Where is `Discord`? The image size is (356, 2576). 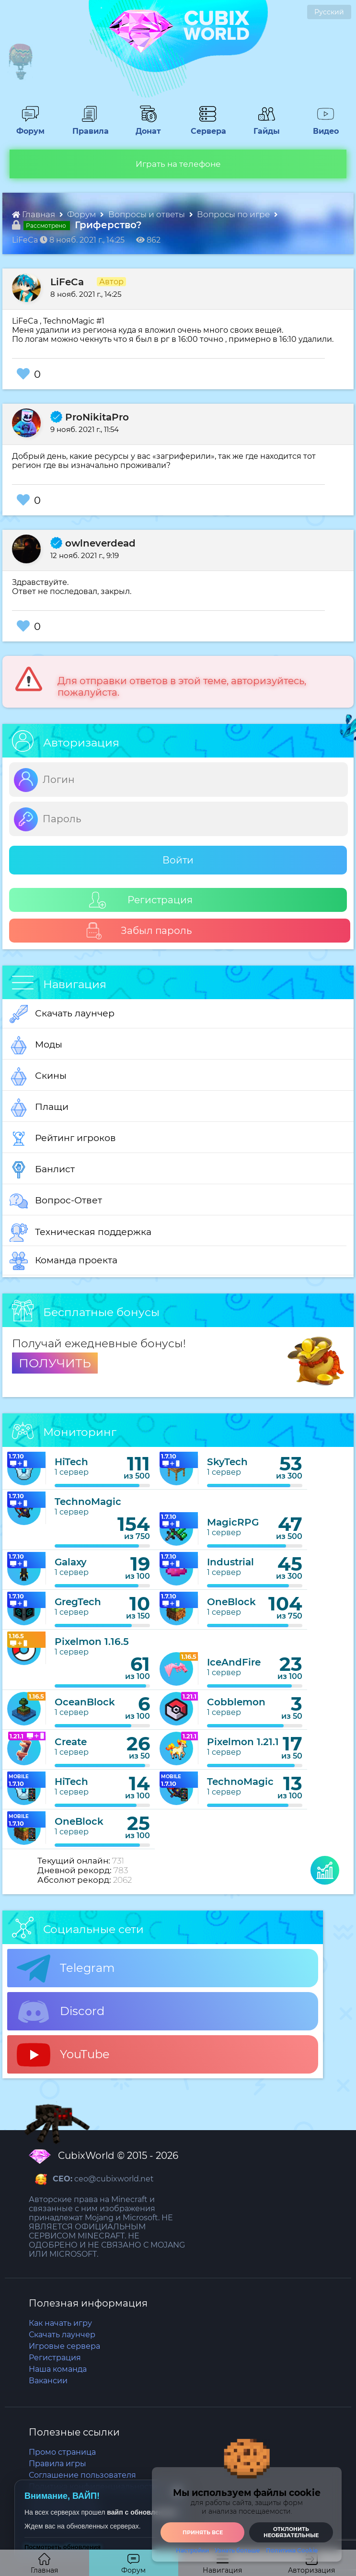
Discord is located at coordinates (60, 2011).